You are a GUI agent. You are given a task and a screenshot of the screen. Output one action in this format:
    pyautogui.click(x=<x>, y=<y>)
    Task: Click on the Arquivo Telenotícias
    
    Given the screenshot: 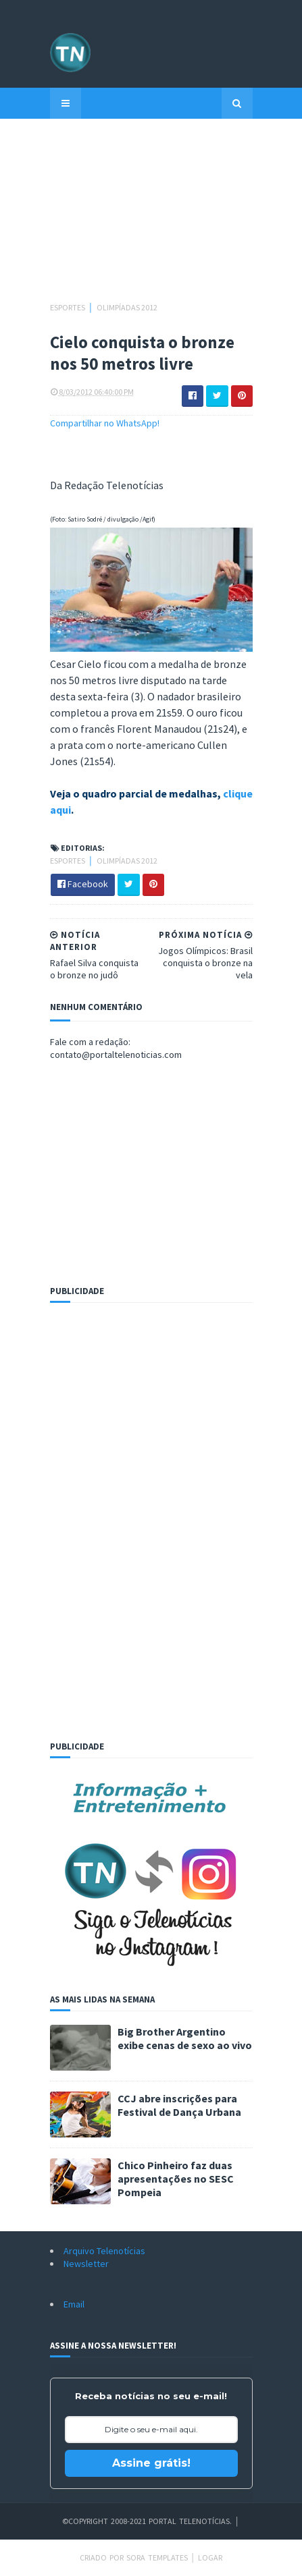 What is the action you would take?
    pyautogui.click(x=104, y=2251)
    